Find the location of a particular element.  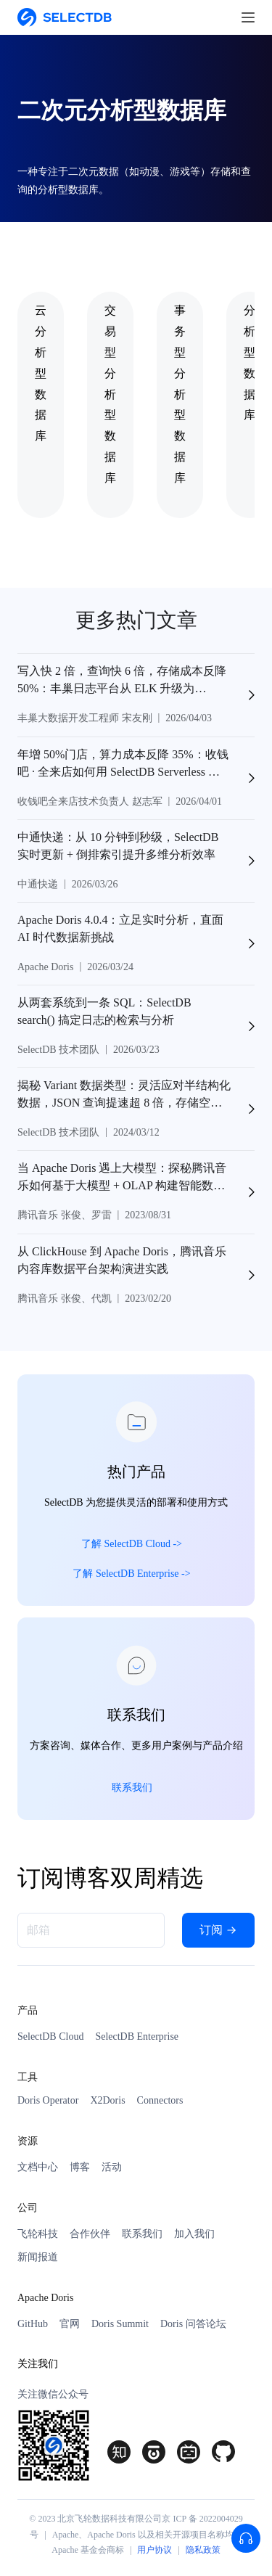

活动 is located at coordinates (112, 2167).